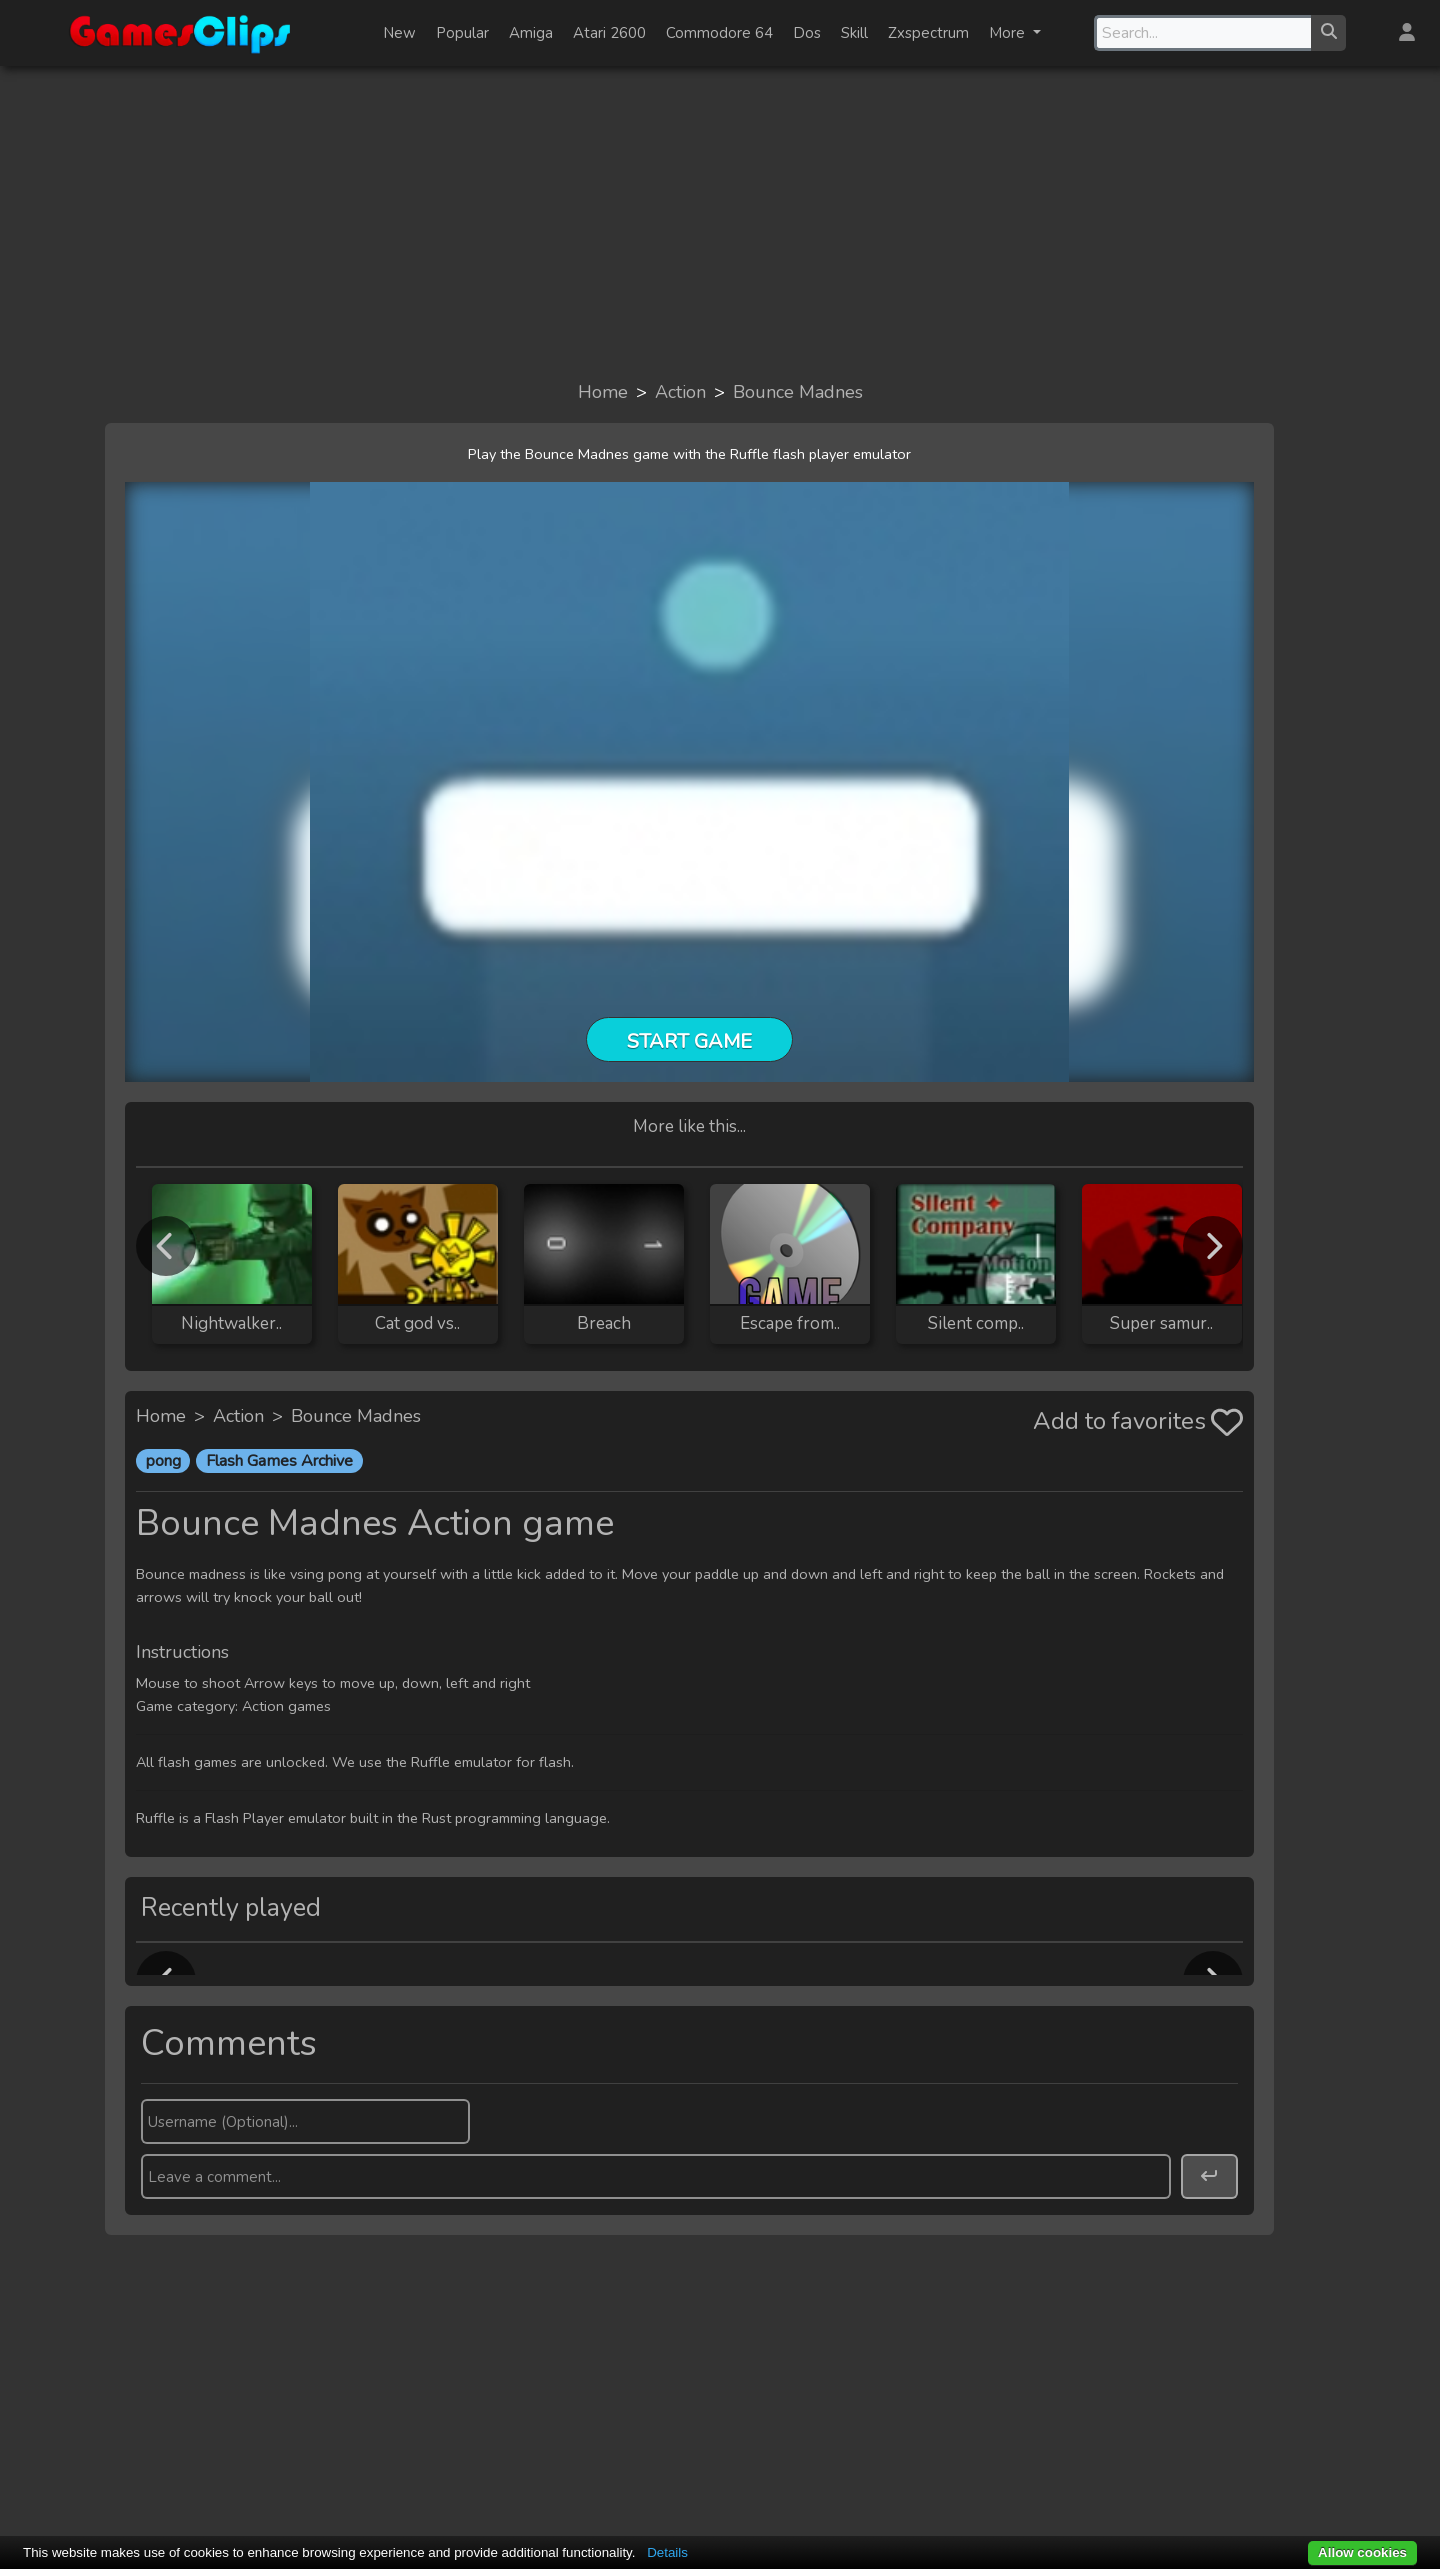  Describe the element at coordinates (719, 33) in the screenshot. I see `Commodore 64` at that location.